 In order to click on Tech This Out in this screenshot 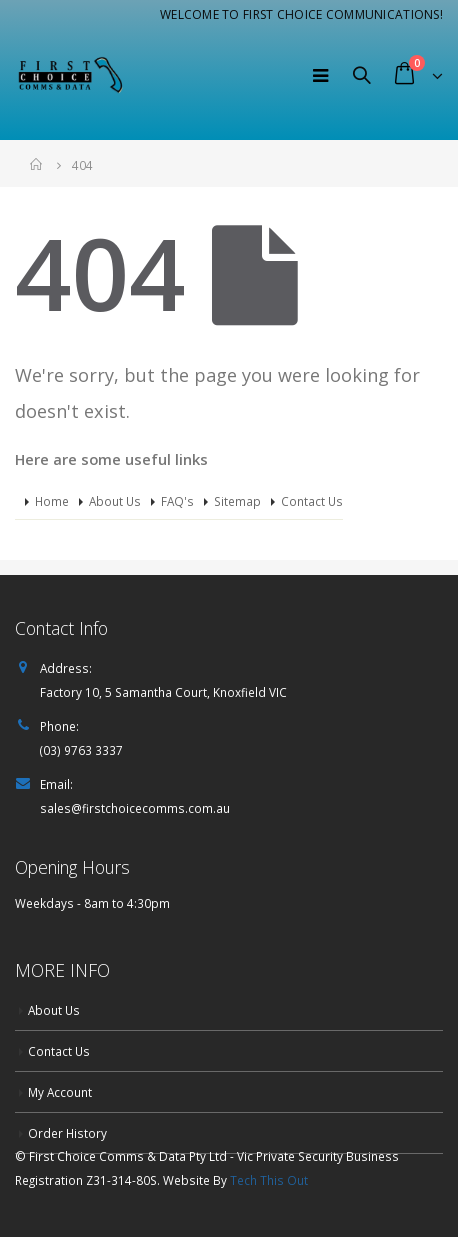, I will do `click(269, 1180)`.